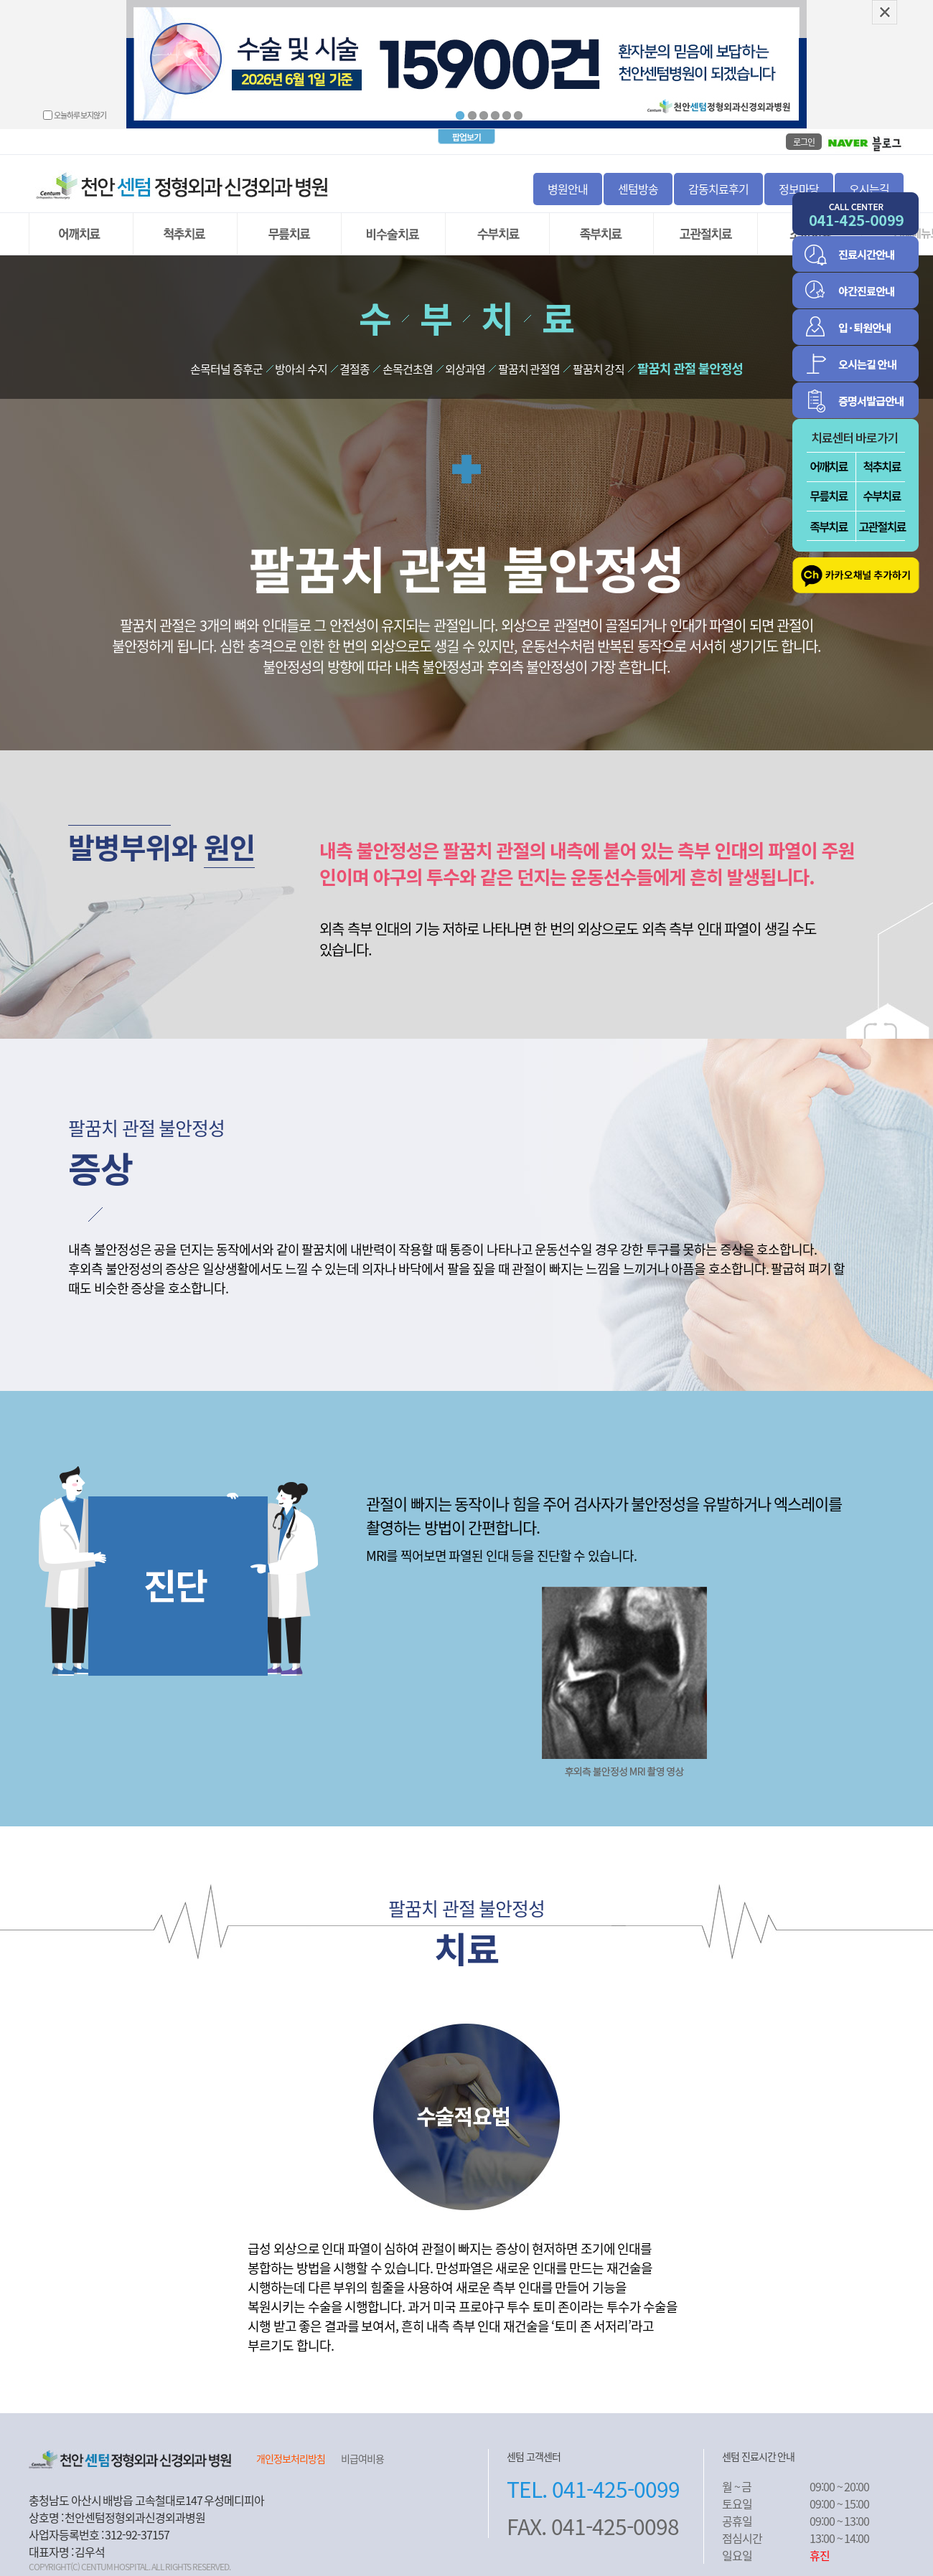  What do you see at coordinates (529, 363) in the screenshot?
I see `팔꿈치 관절염` at bounding box center [529, 363].